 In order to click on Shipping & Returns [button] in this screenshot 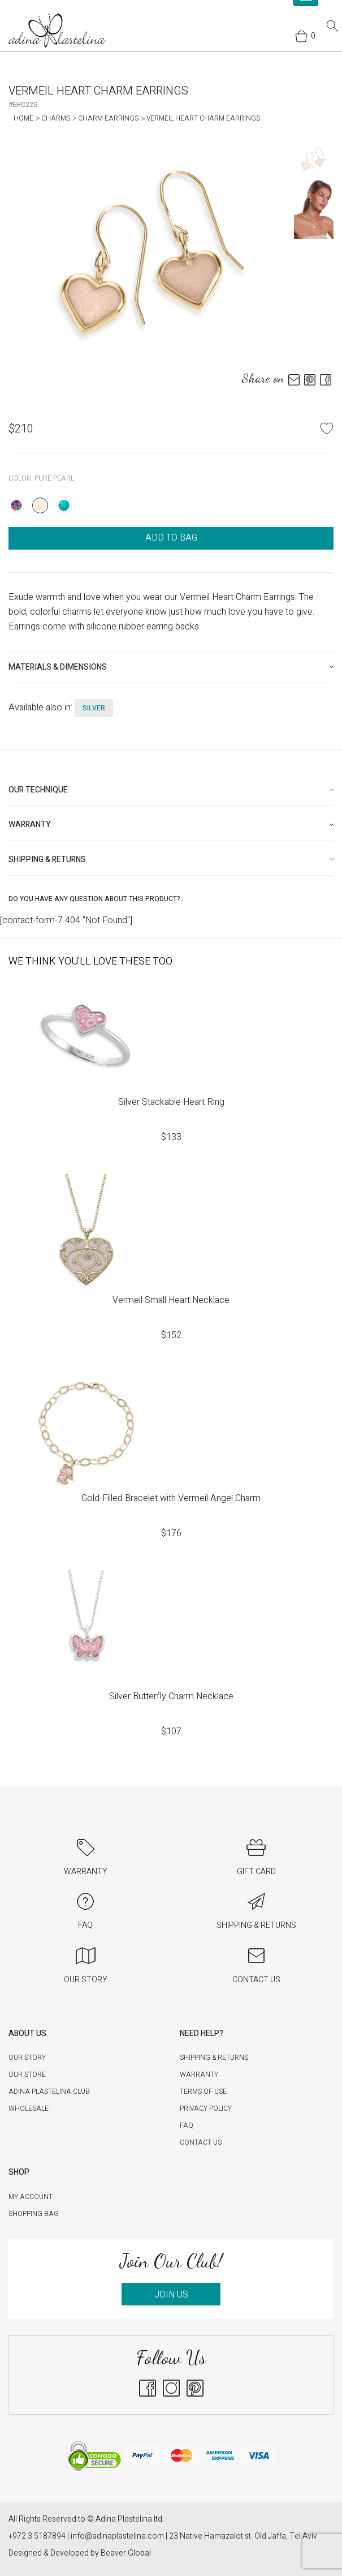, I will do `click(47, 859)`.